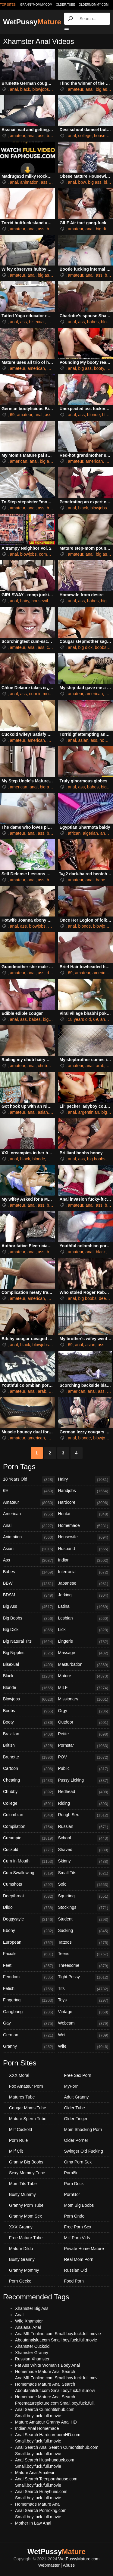 The width and height of the screenshot is (113, 2576). I want to click on Orgy, so click(84, 1711).